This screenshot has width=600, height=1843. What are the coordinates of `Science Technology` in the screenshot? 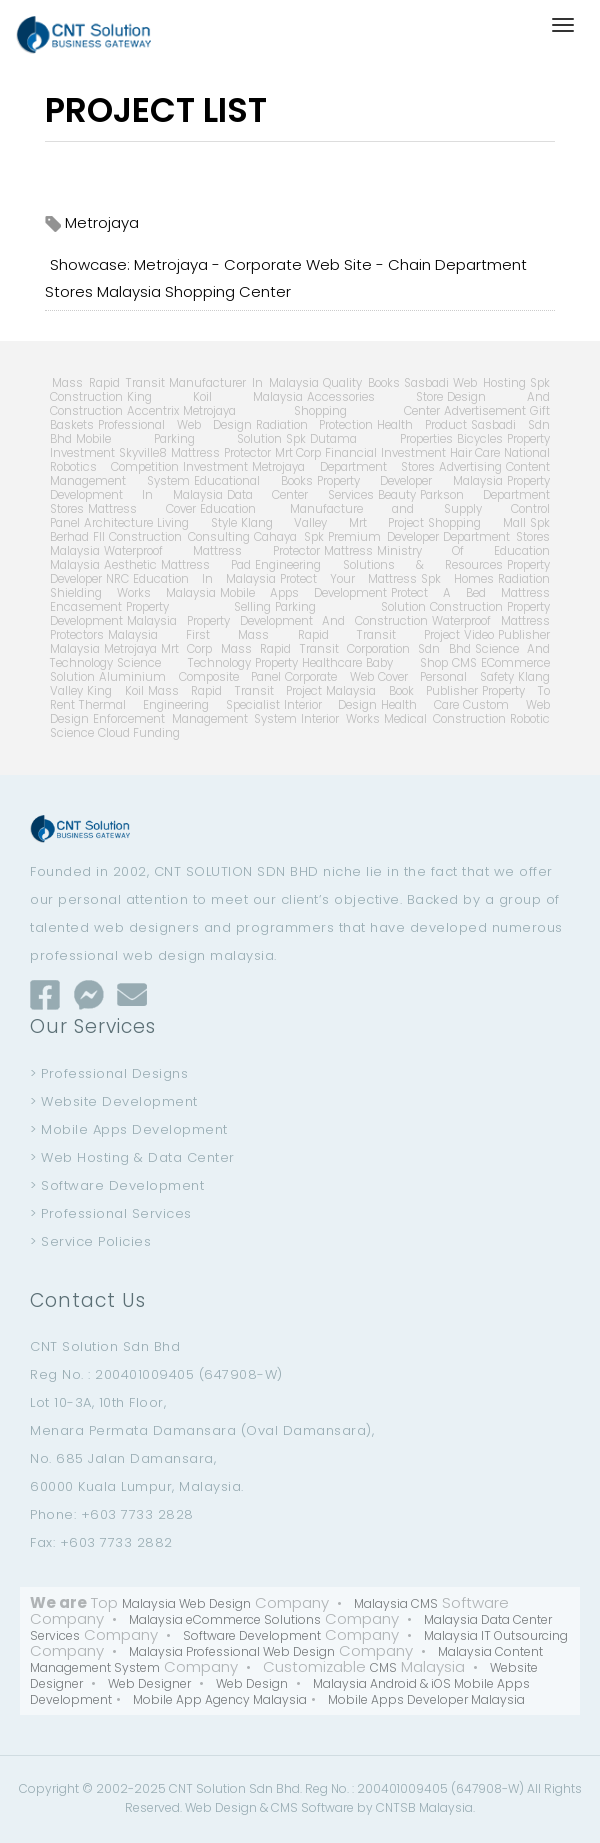 It's located at (184, 663).